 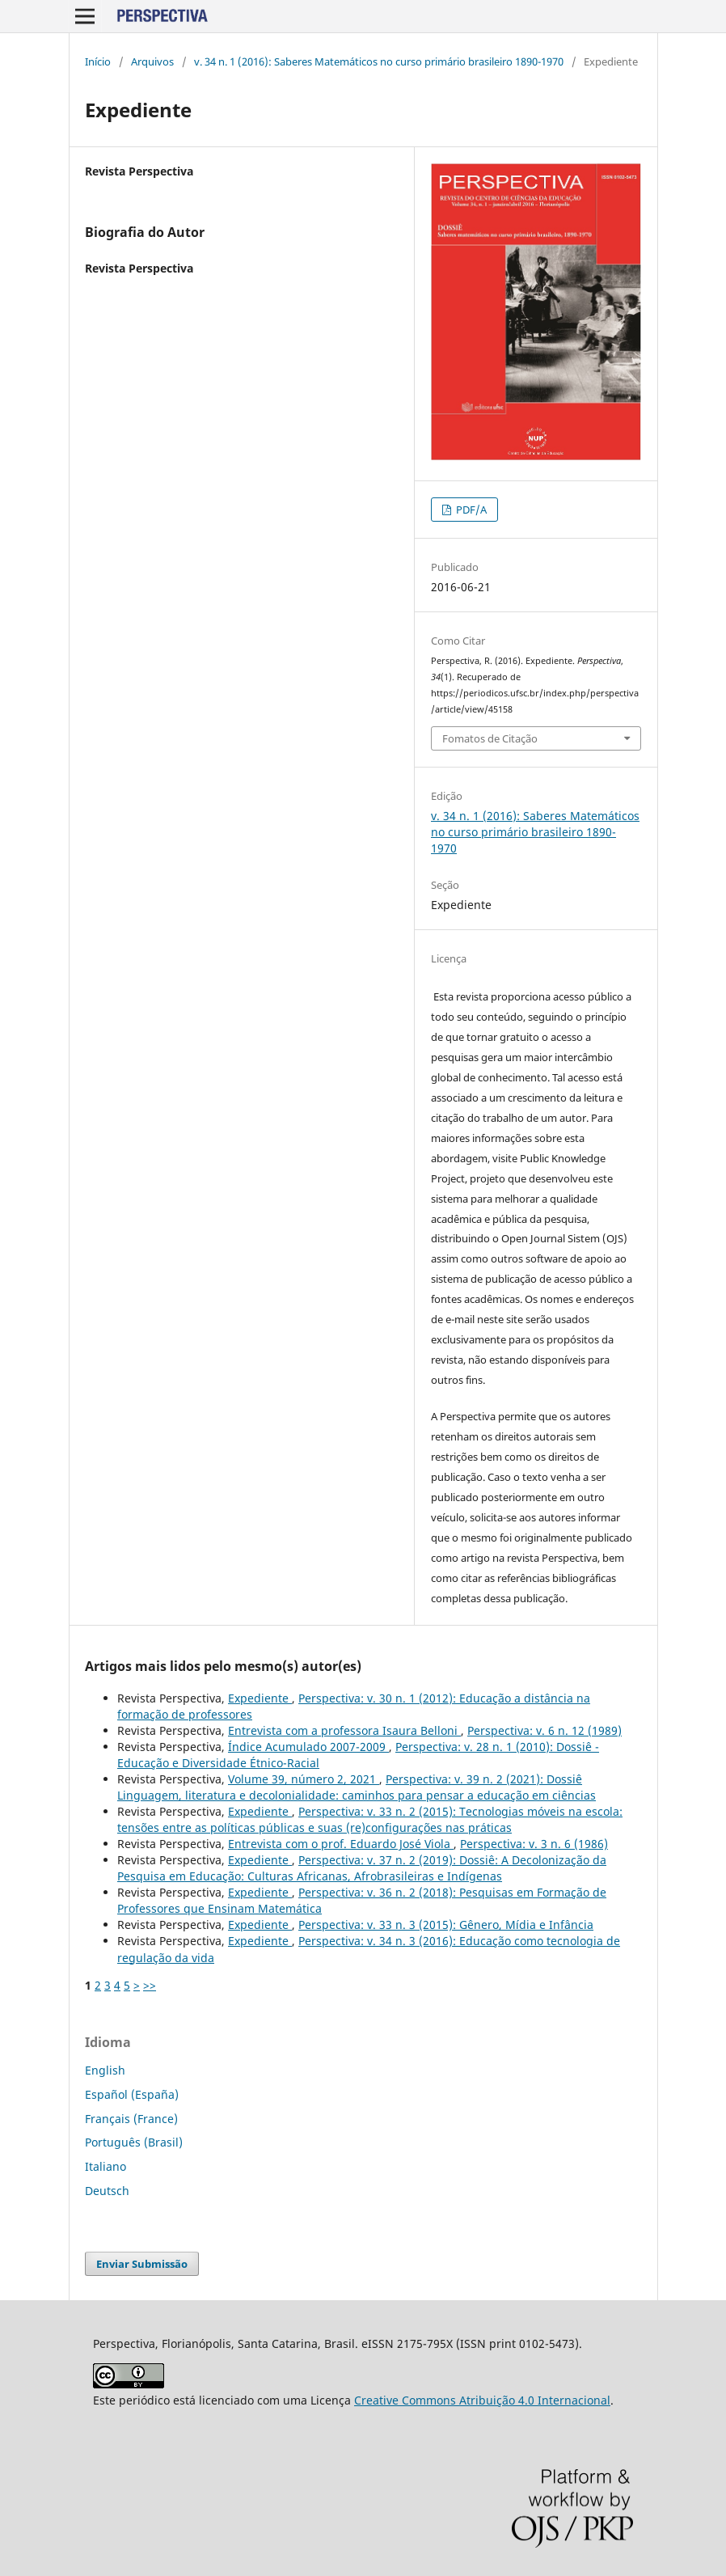 What do you see at coordinates (98, 61) in the screenshot?
I see `Início` at bounding box center [98, 61].